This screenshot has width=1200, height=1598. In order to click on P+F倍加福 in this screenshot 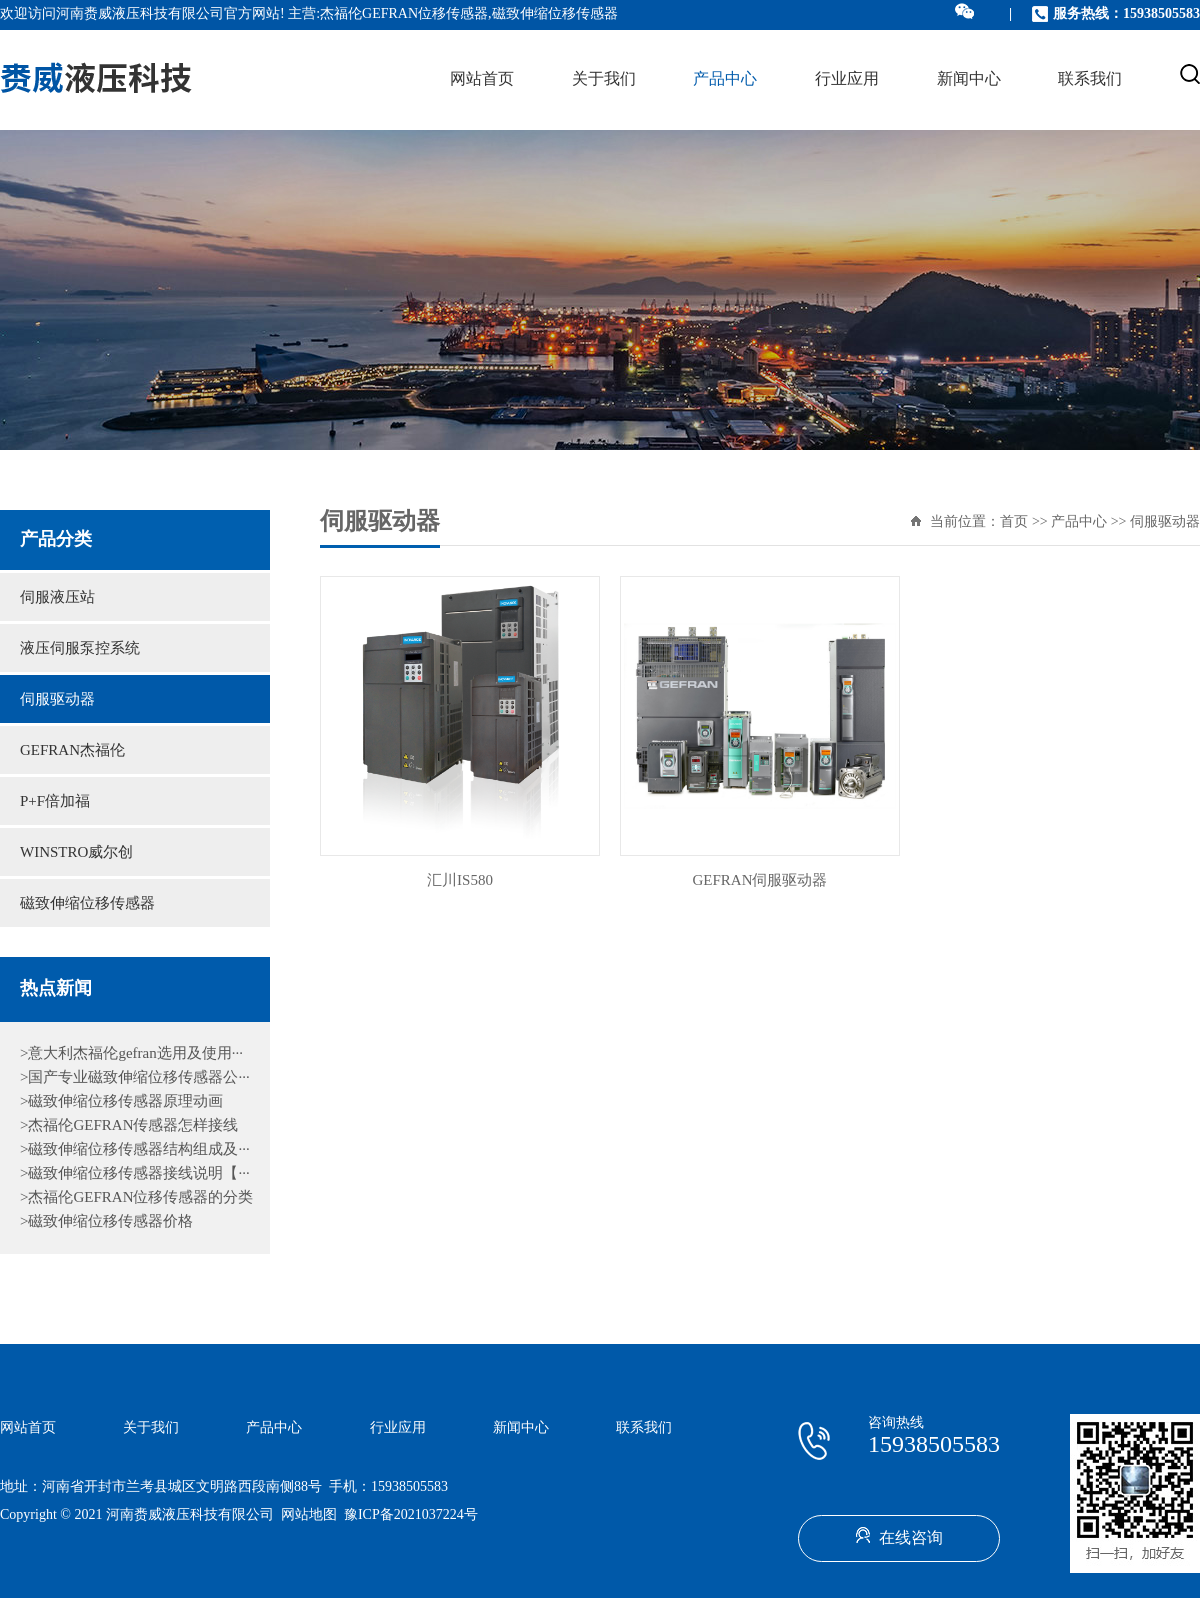, I will do `click(55, 802)`.